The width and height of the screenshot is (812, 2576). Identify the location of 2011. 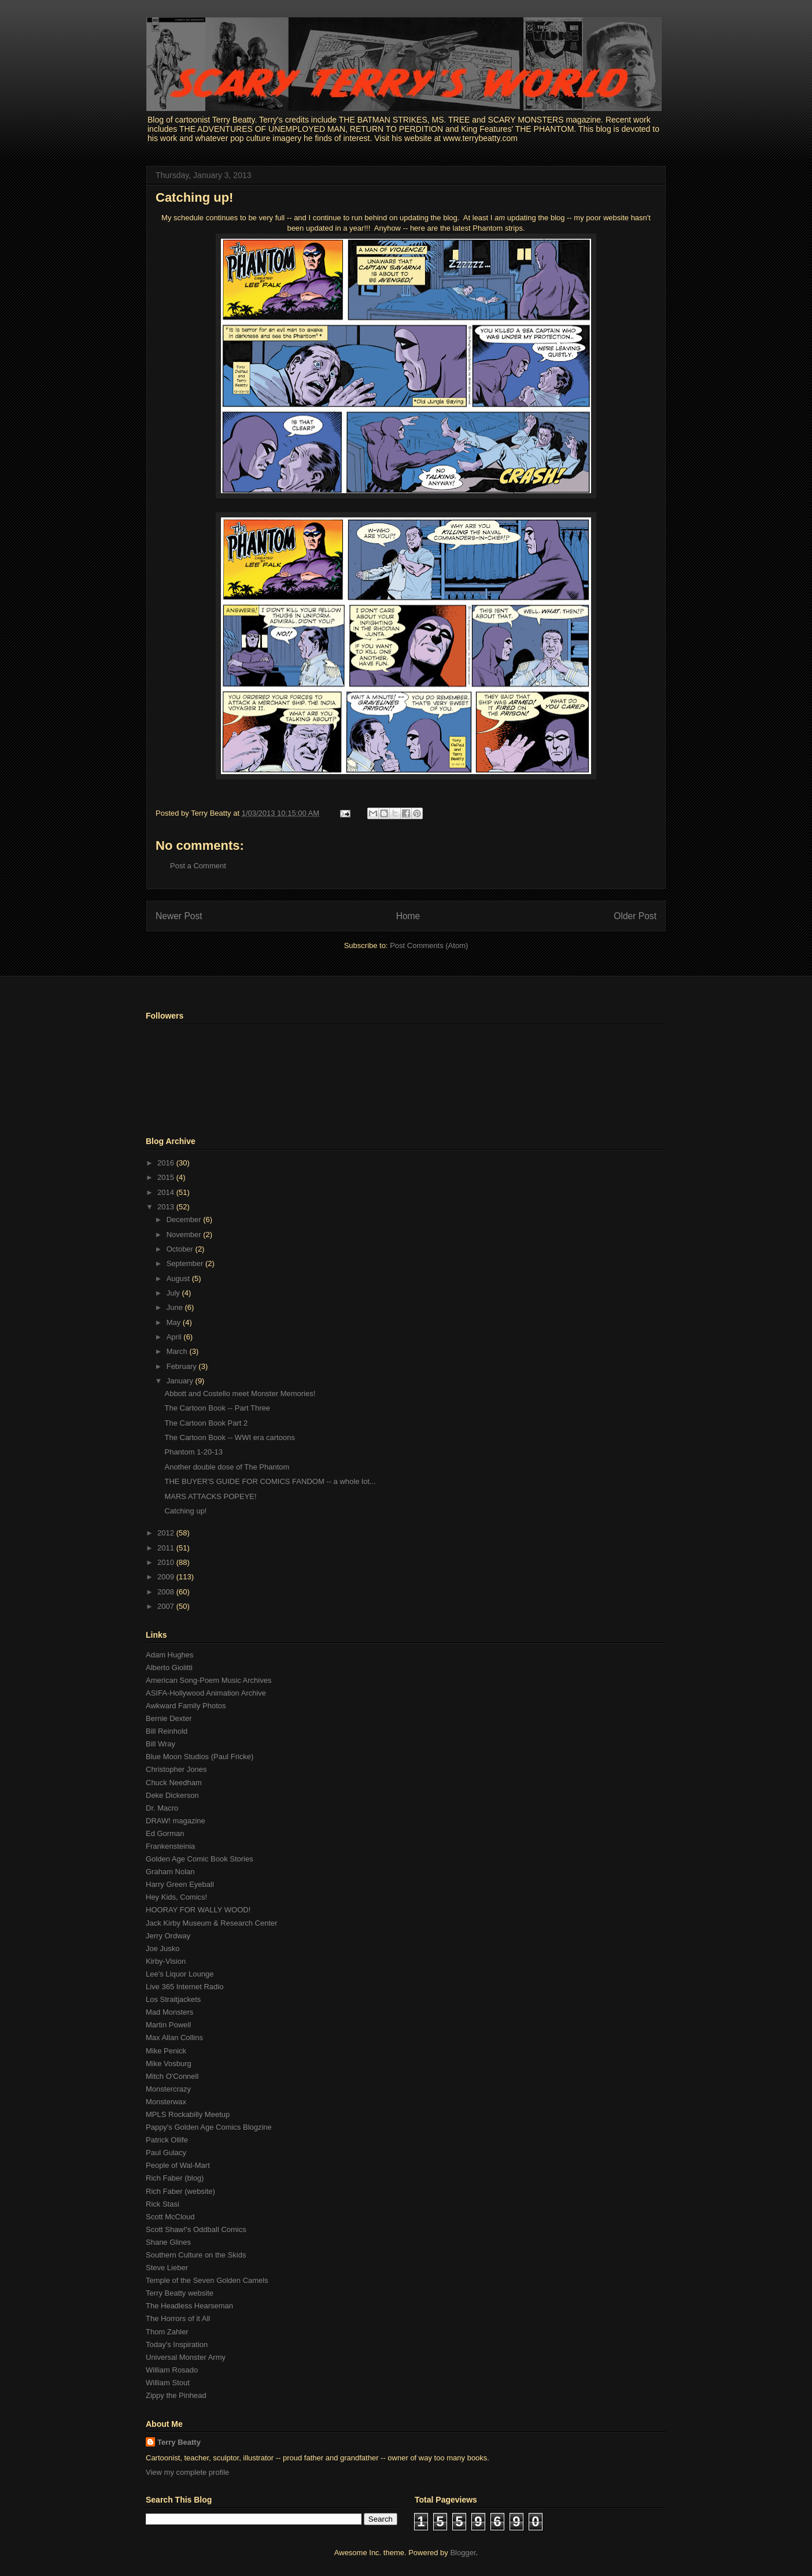
(166, 1548).